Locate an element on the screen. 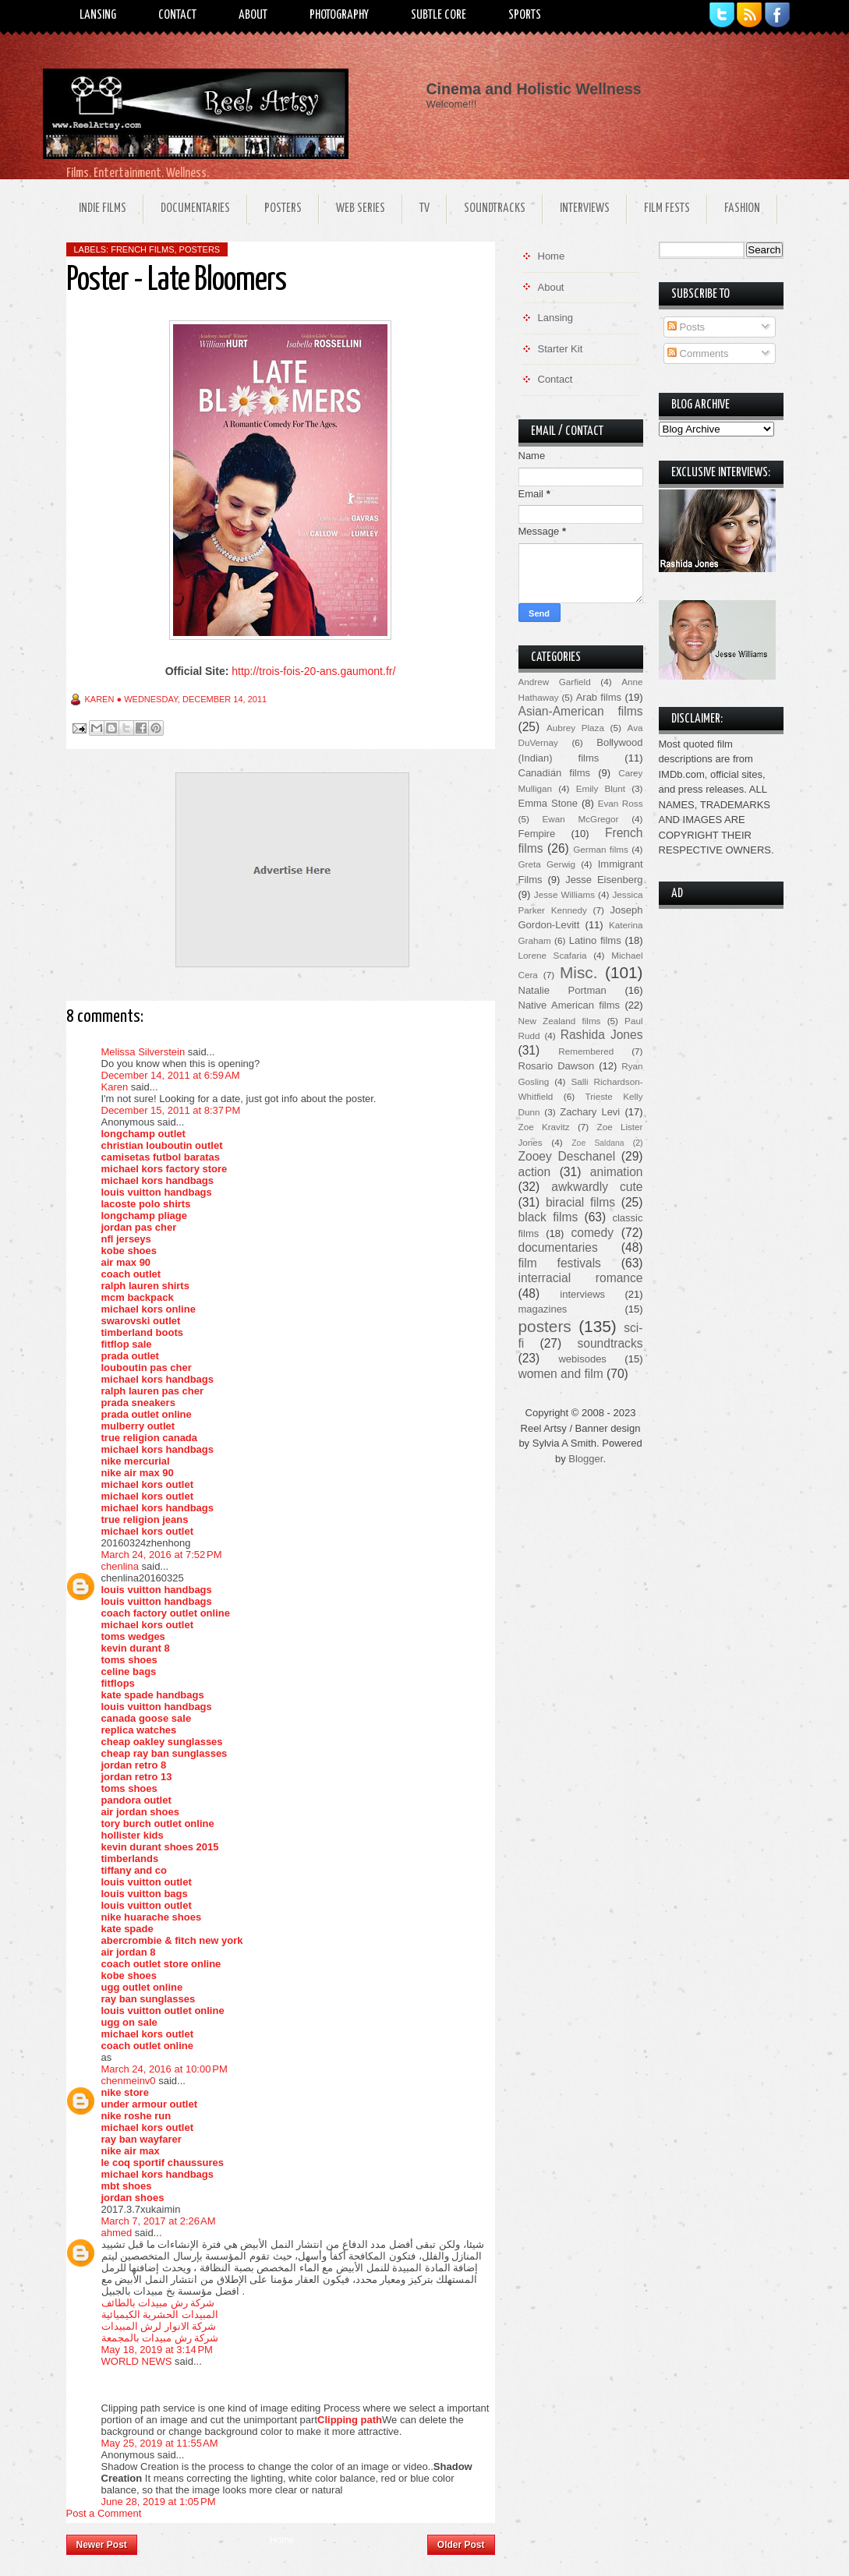 Image resolution: width=849 pixels, height=2576 pixels. شركة رش مبيدات بالطائف is located at coordinates (158, 2303).